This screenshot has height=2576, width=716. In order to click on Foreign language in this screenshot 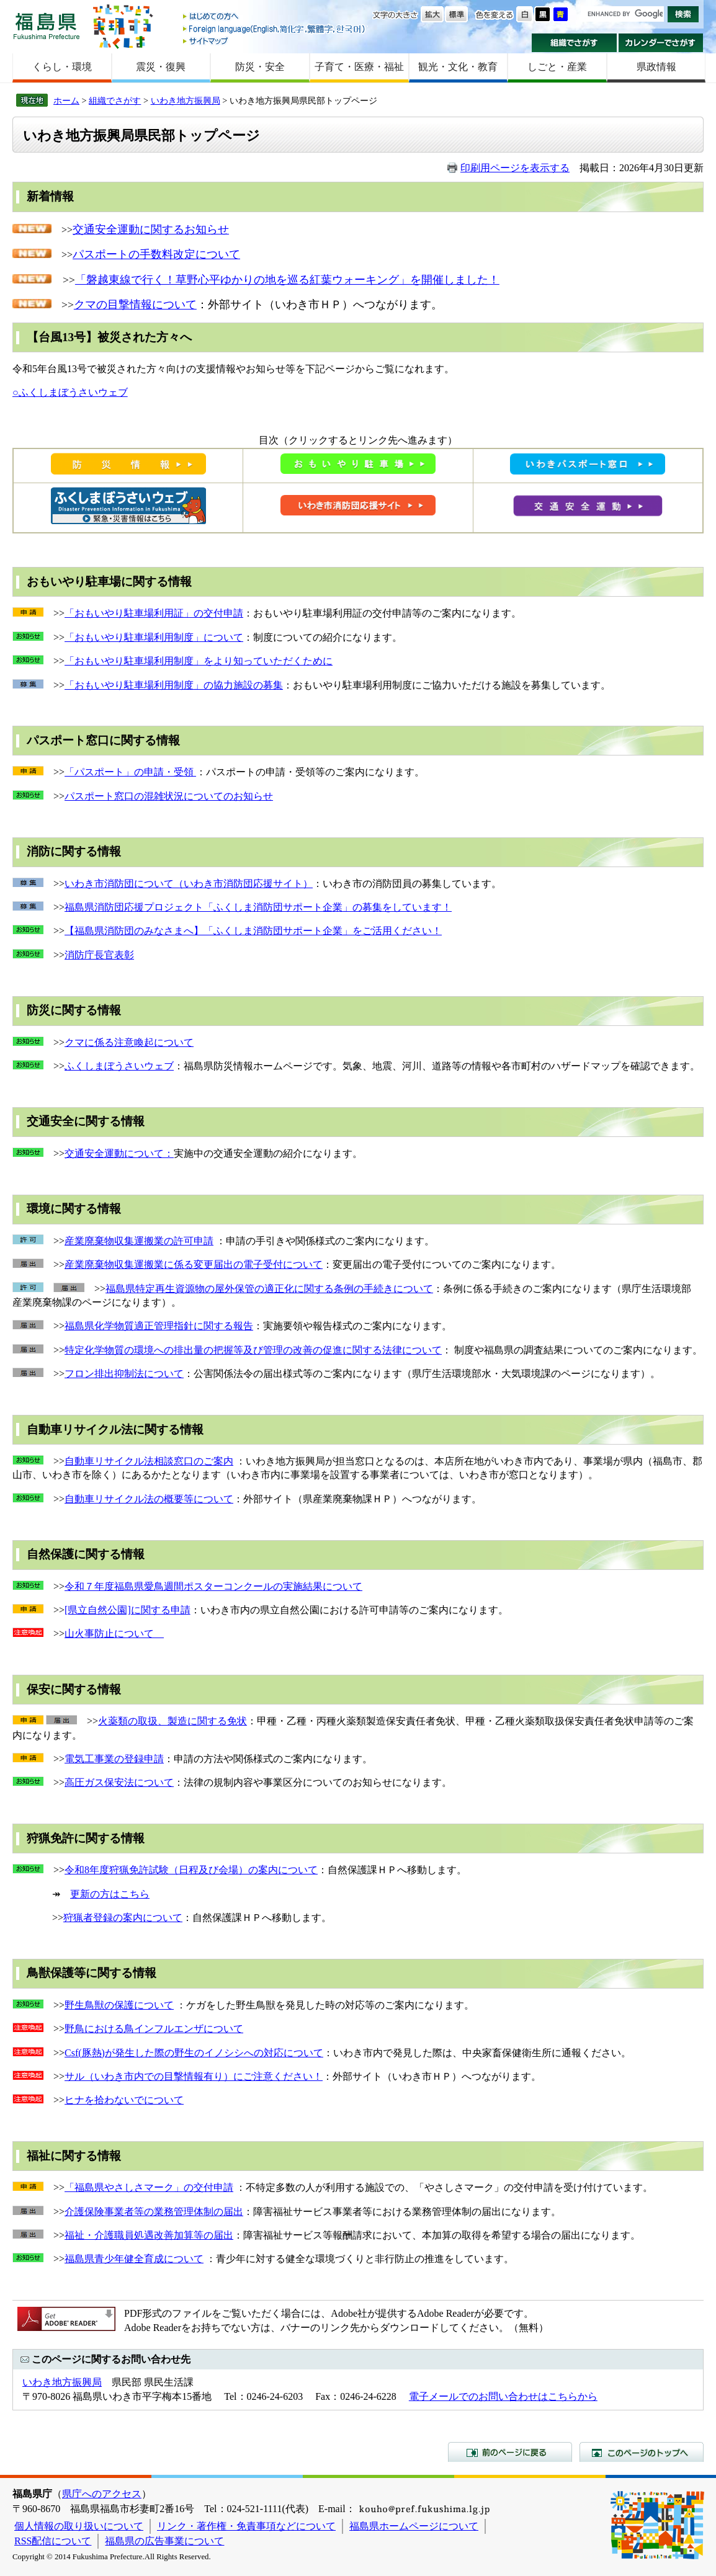, I will do `click(275, 29)`.